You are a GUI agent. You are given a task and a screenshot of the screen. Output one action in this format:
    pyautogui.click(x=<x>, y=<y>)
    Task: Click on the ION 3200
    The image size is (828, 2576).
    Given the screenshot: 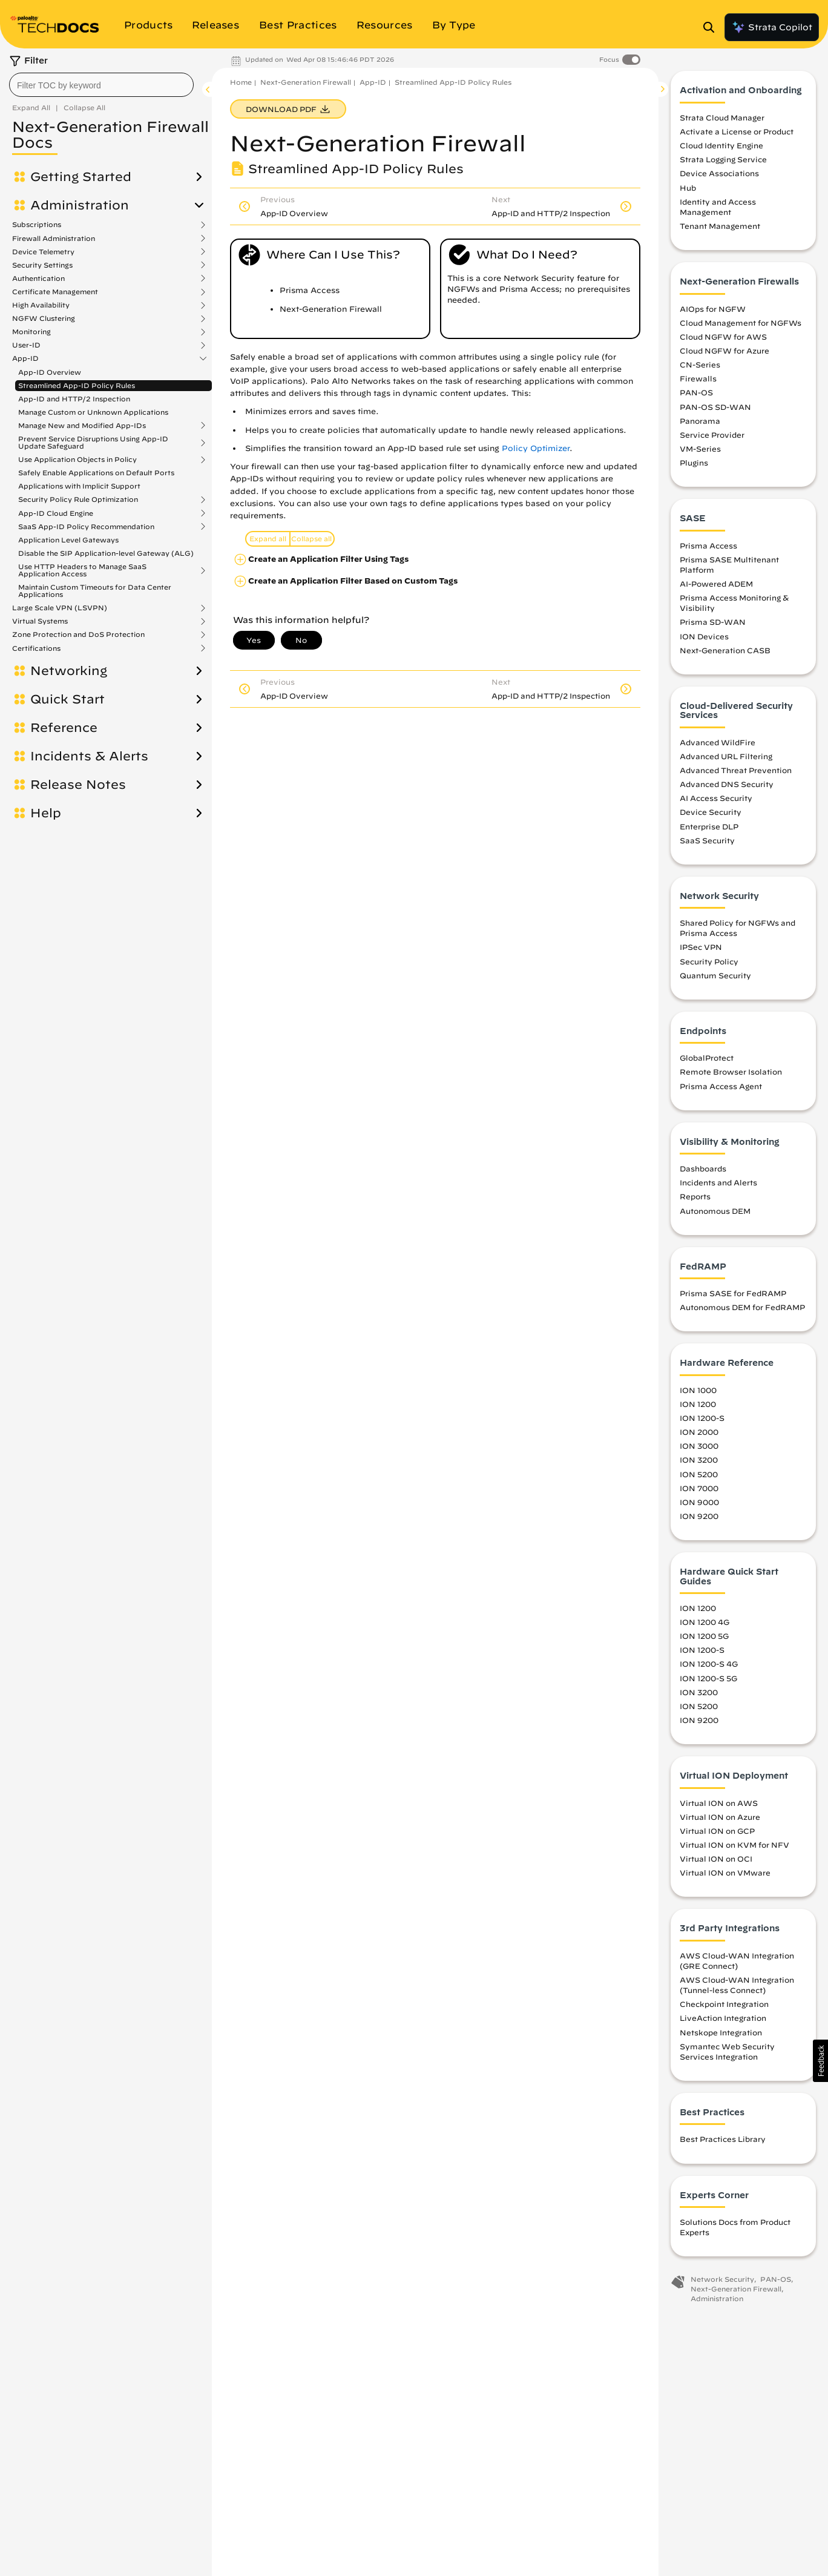 What is the action you would take?
    pyautogui.click(x=699, y=1461)
    